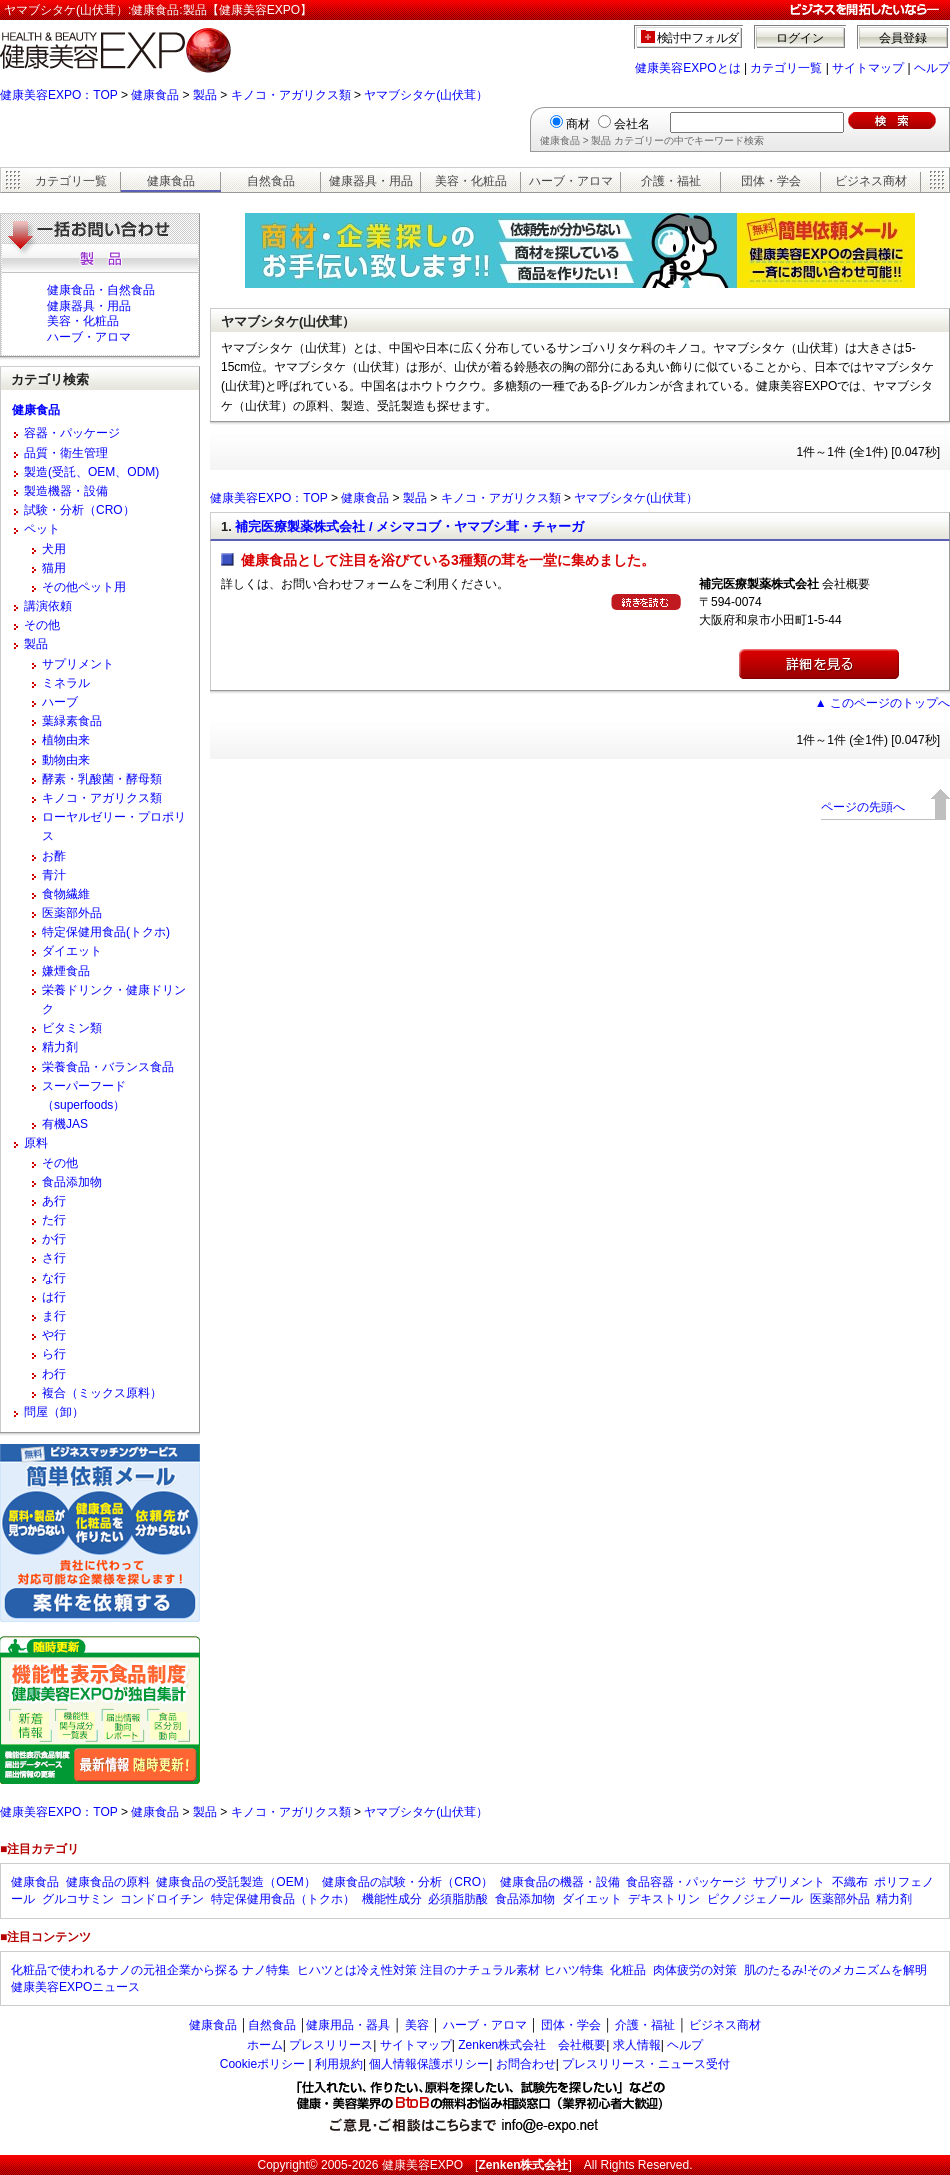  What do you see at coordinates (66, 760) in the screenshot?
I see `動物由来` at bounding box center [66, 760].